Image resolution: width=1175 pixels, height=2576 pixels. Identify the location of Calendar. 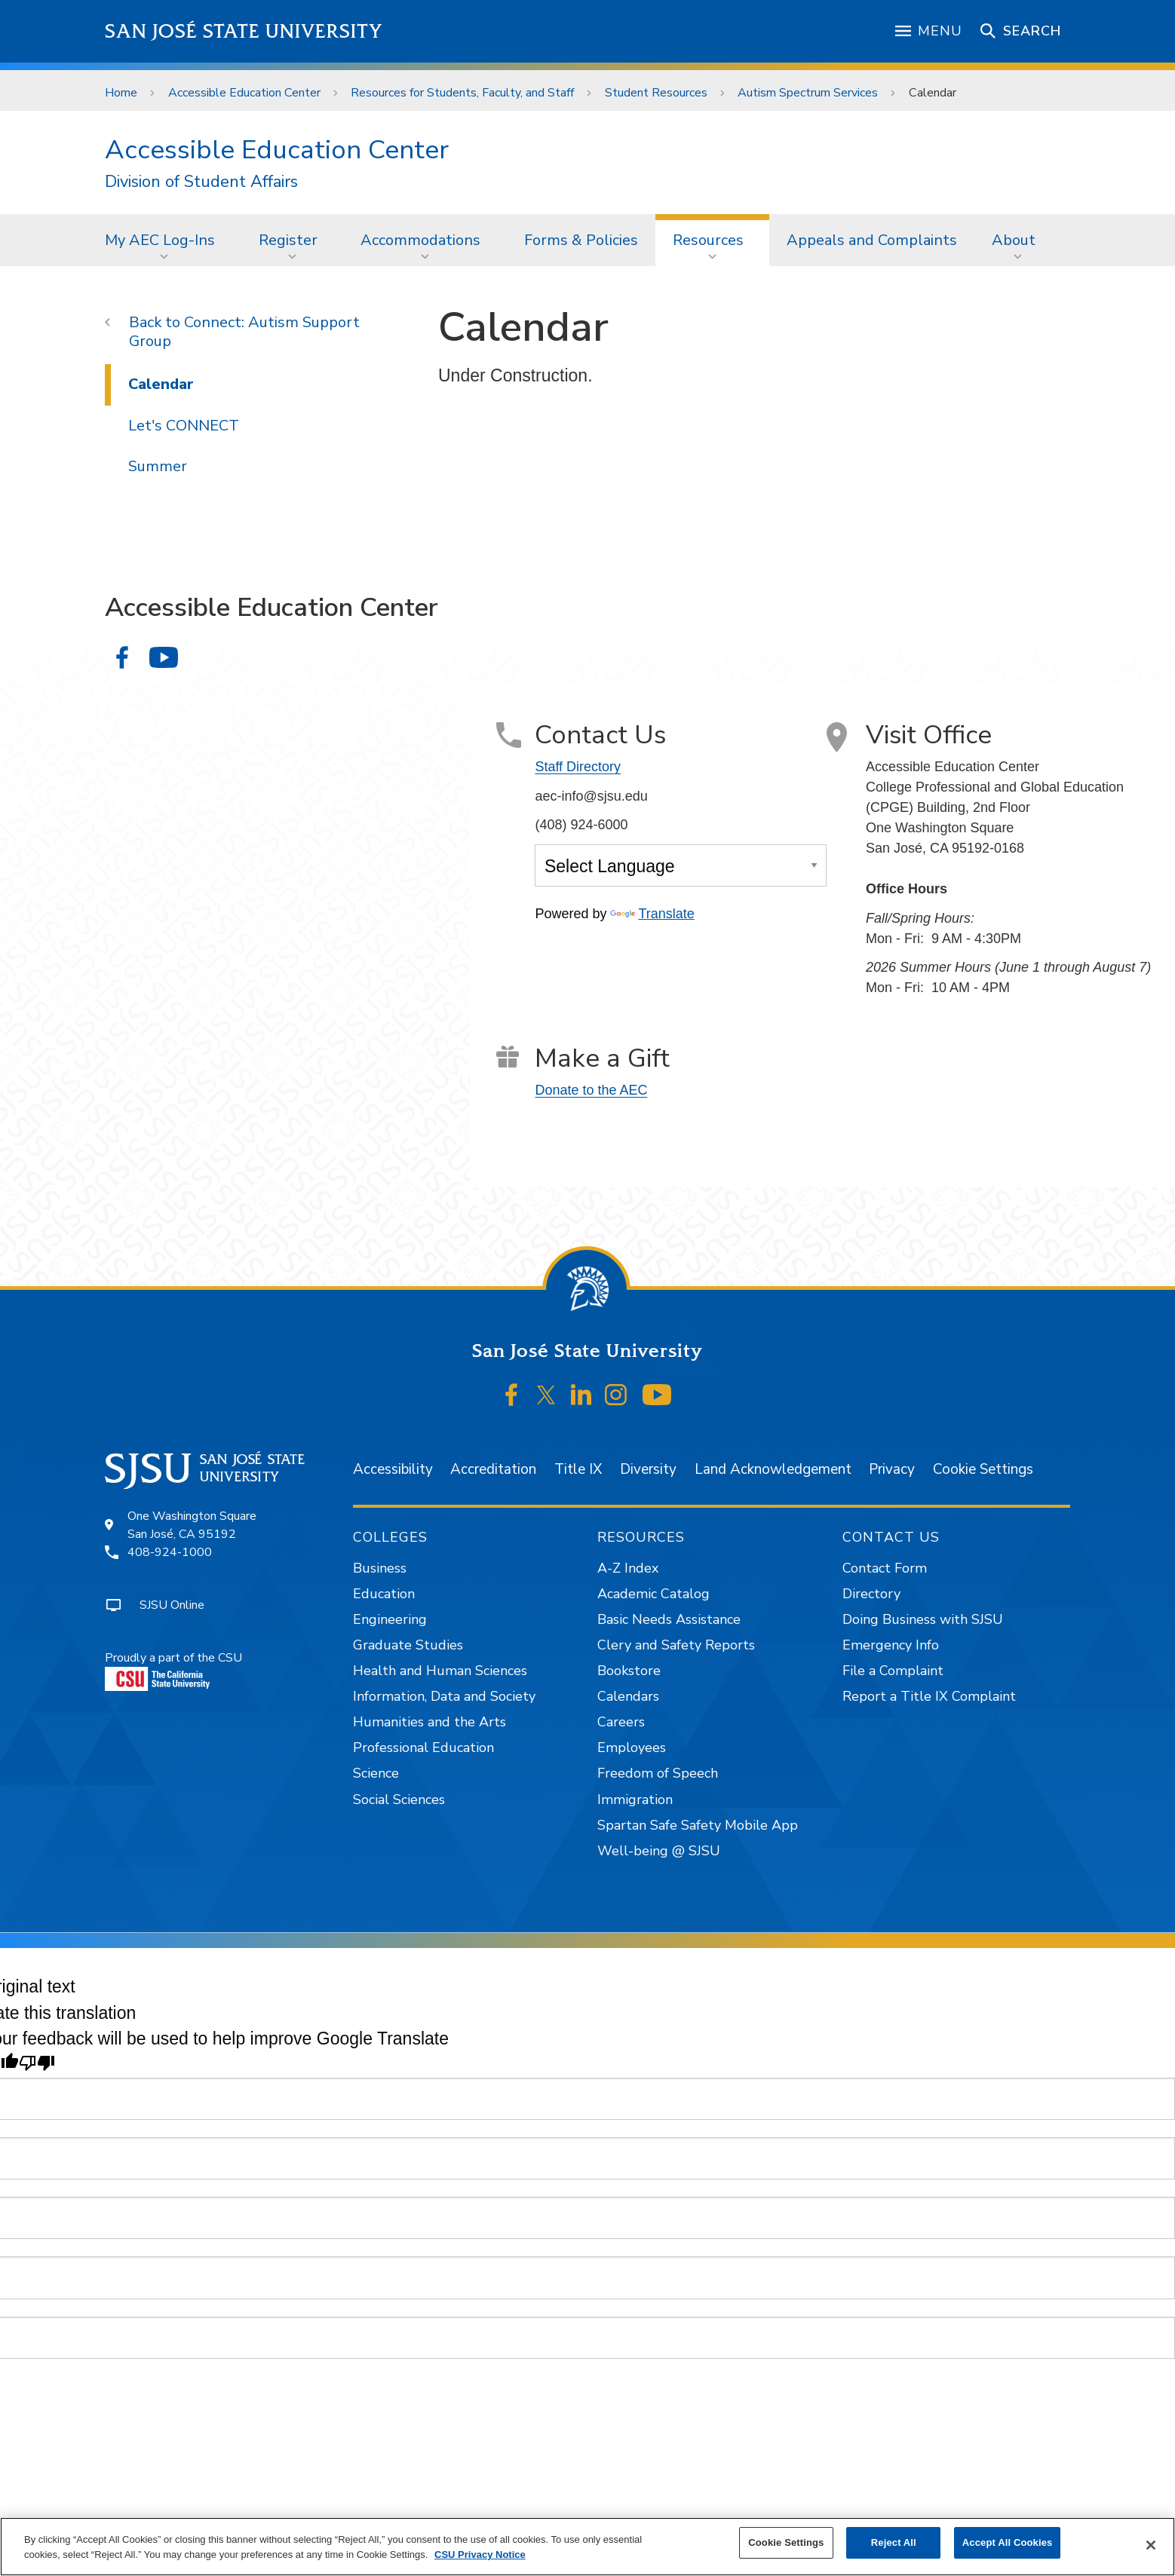
(932, 92).